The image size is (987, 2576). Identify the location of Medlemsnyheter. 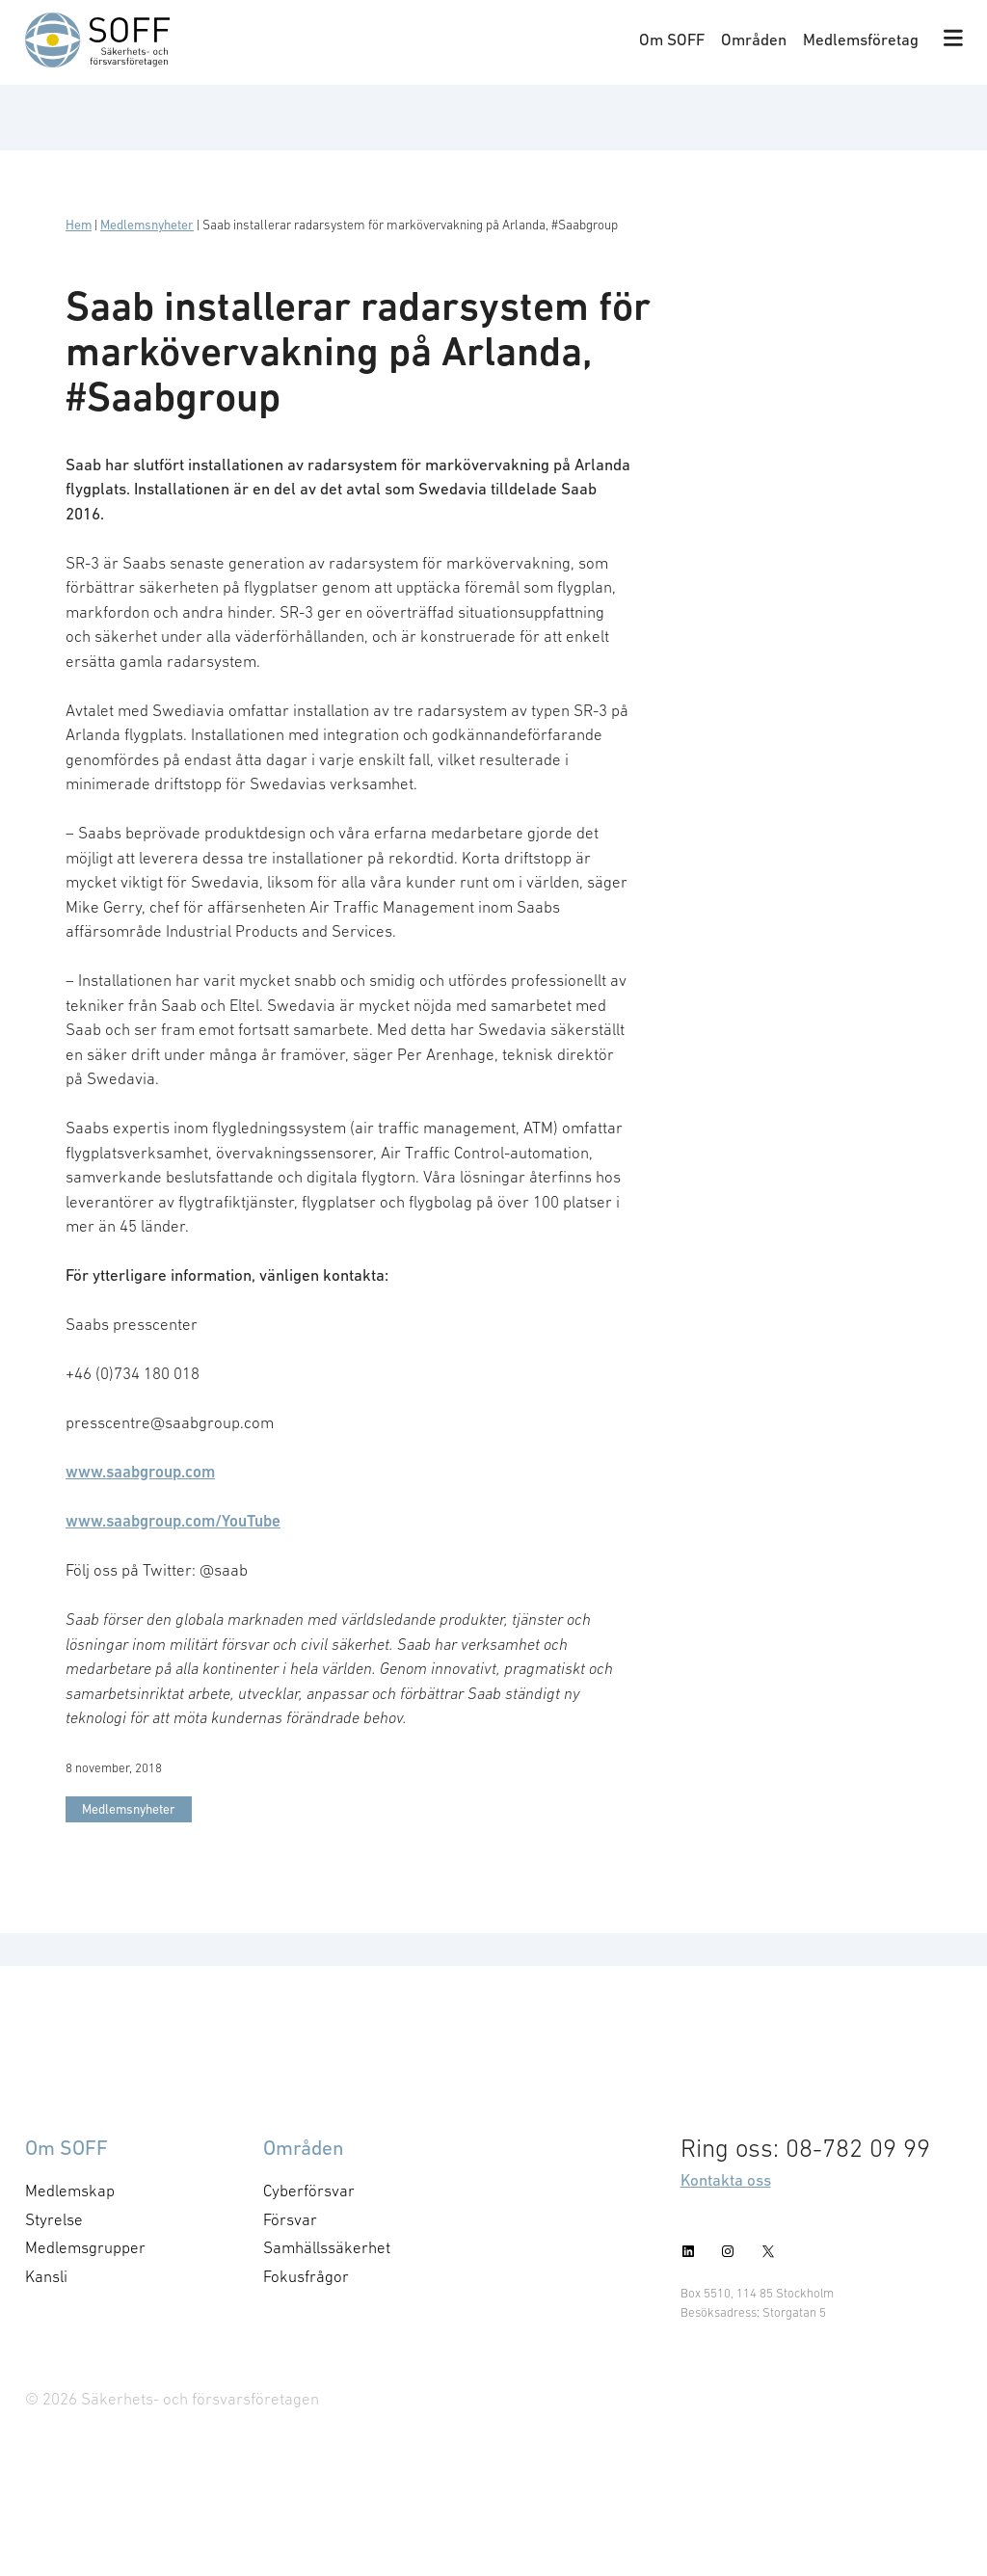
(147, 225).